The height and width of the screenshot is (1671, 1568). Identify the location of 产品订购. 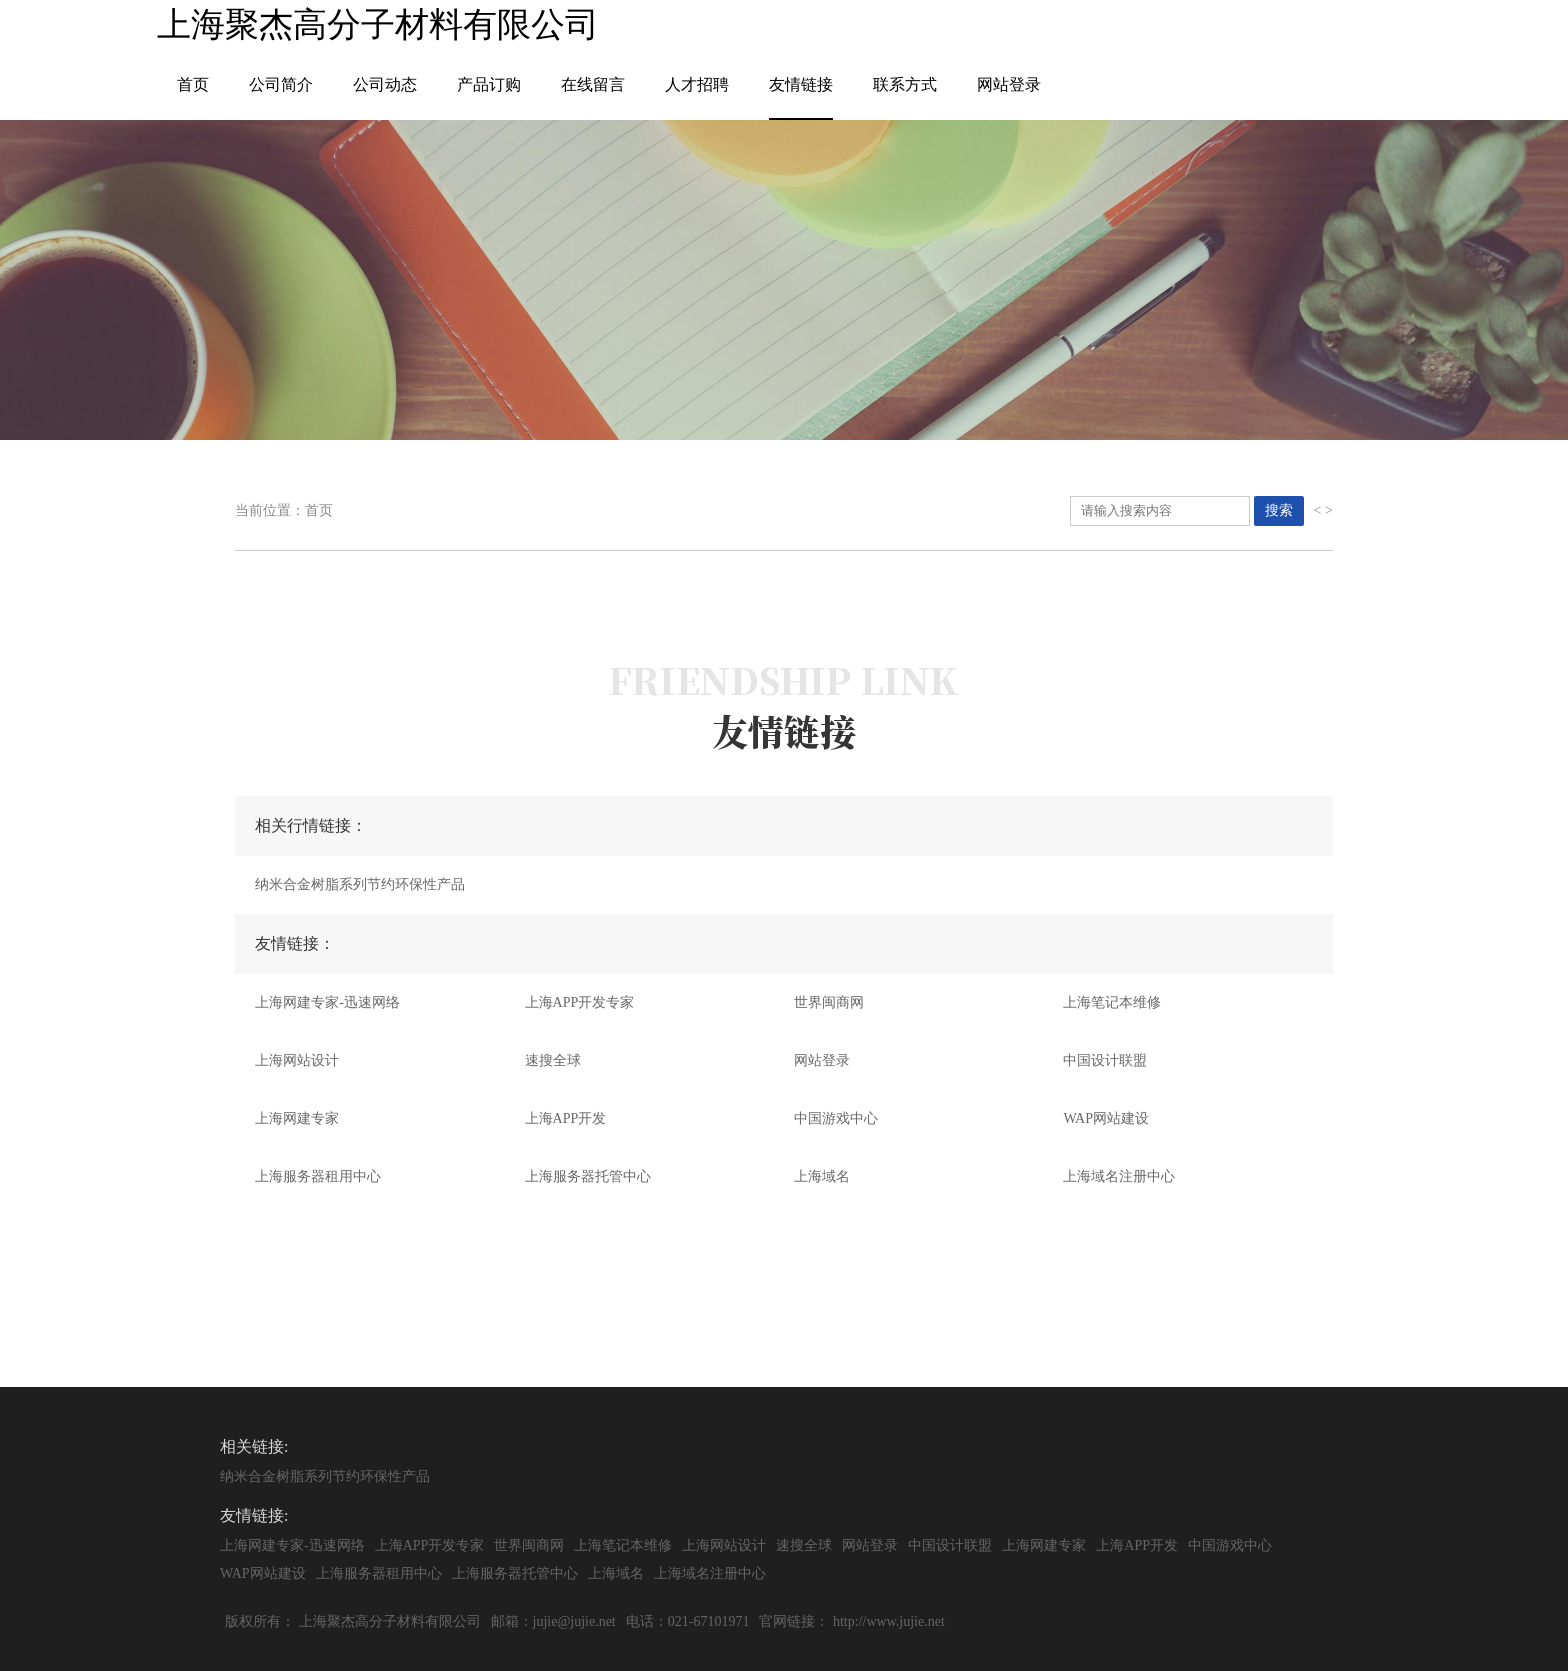
(489, 84).